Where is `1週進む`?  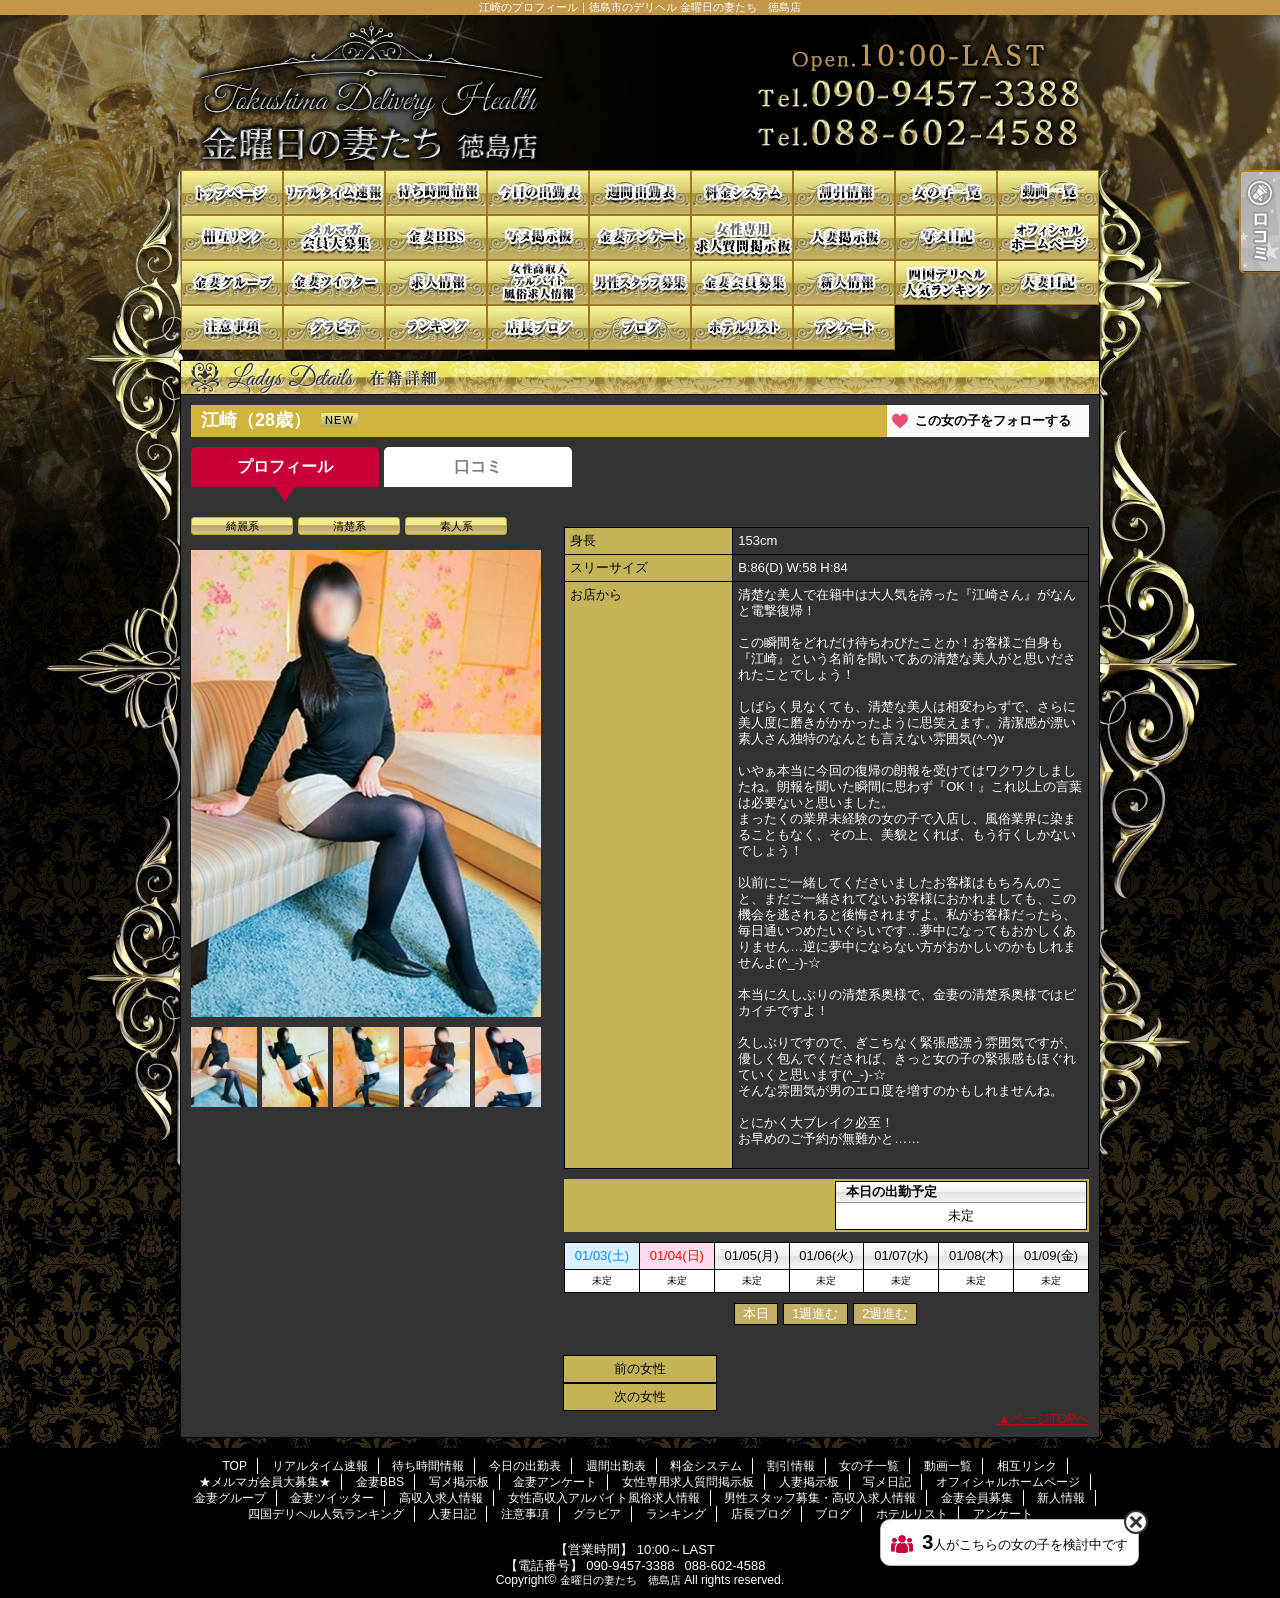 1週進む is located at coordinates (815, 1313).